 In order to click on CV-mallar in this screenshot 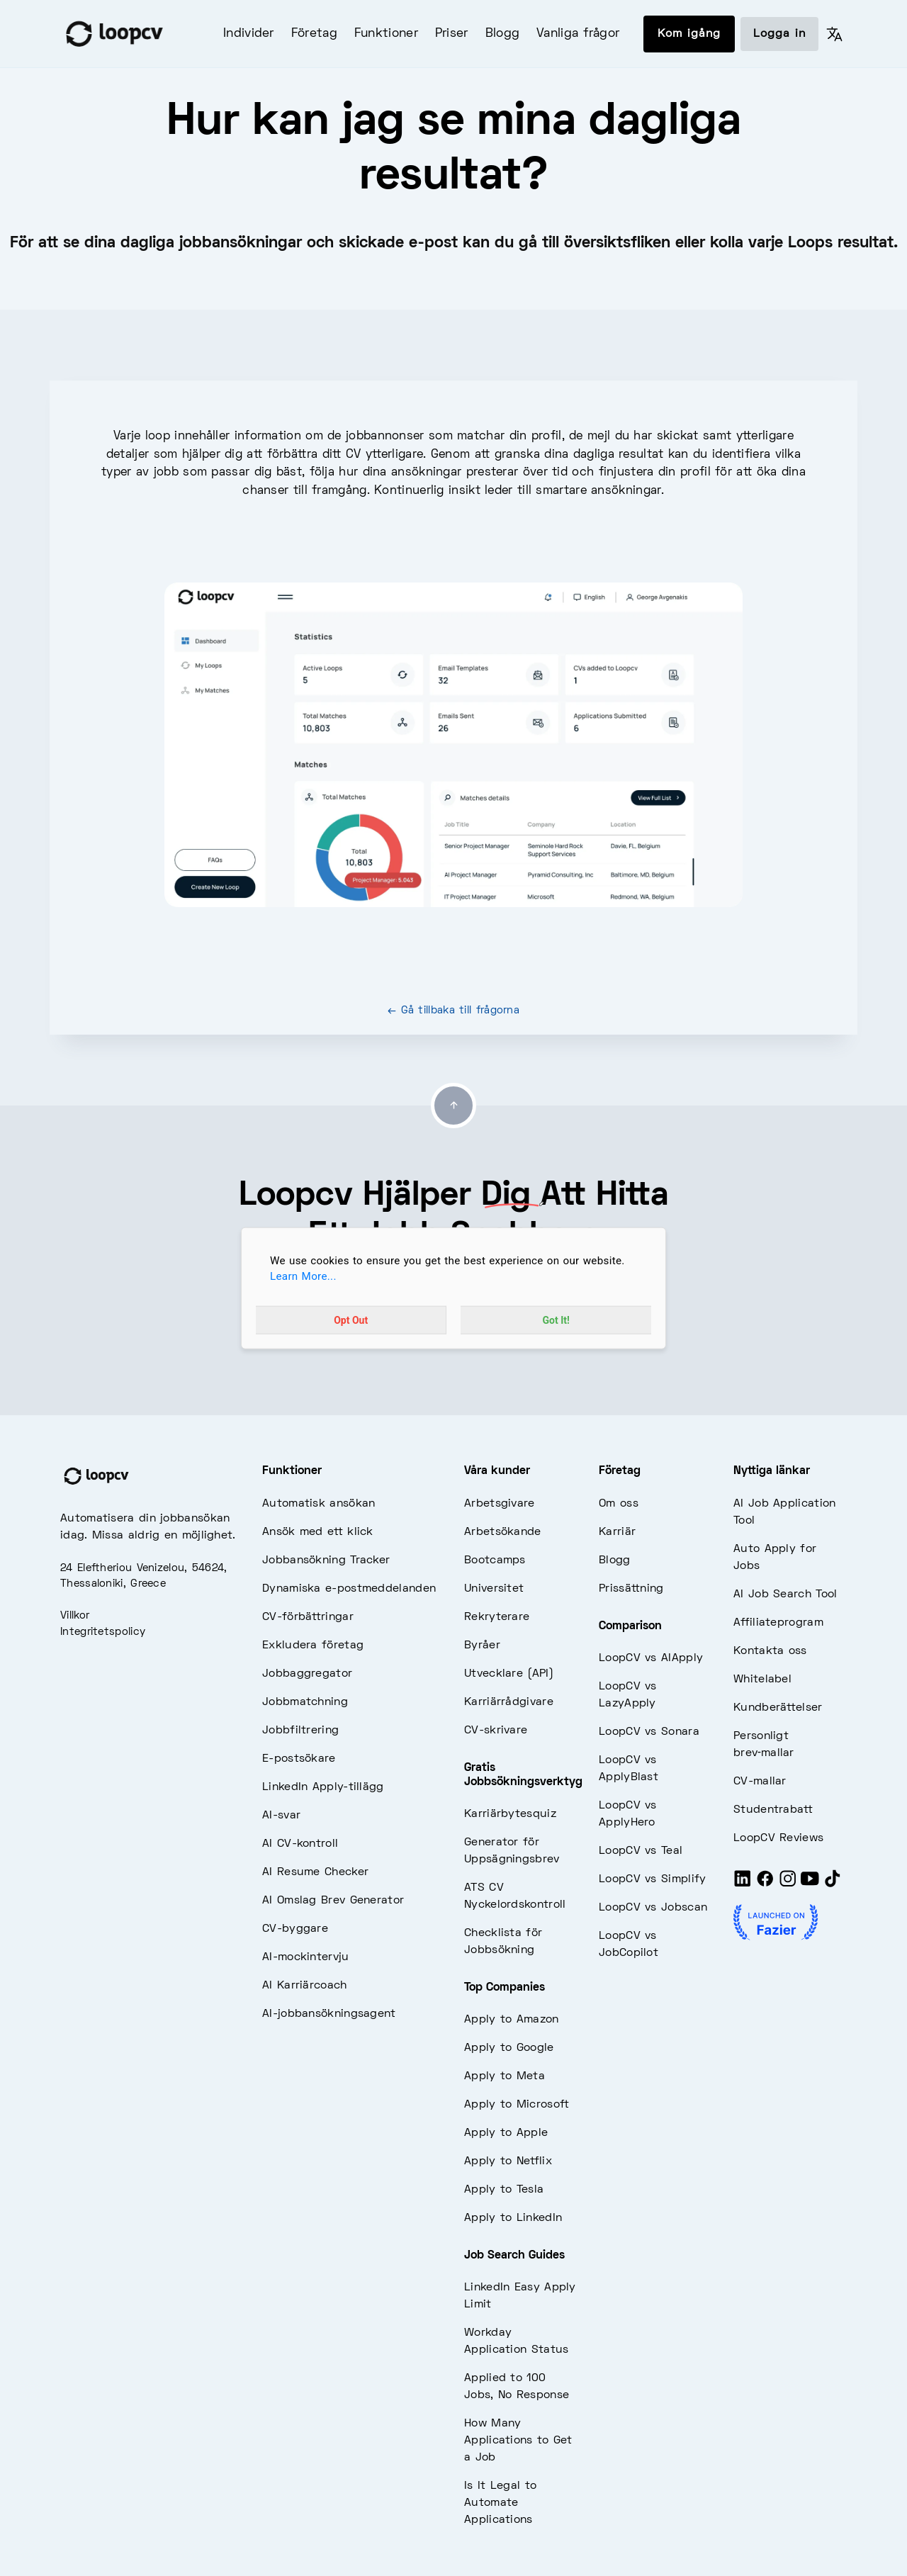, I will do `click(760, 1782)`.